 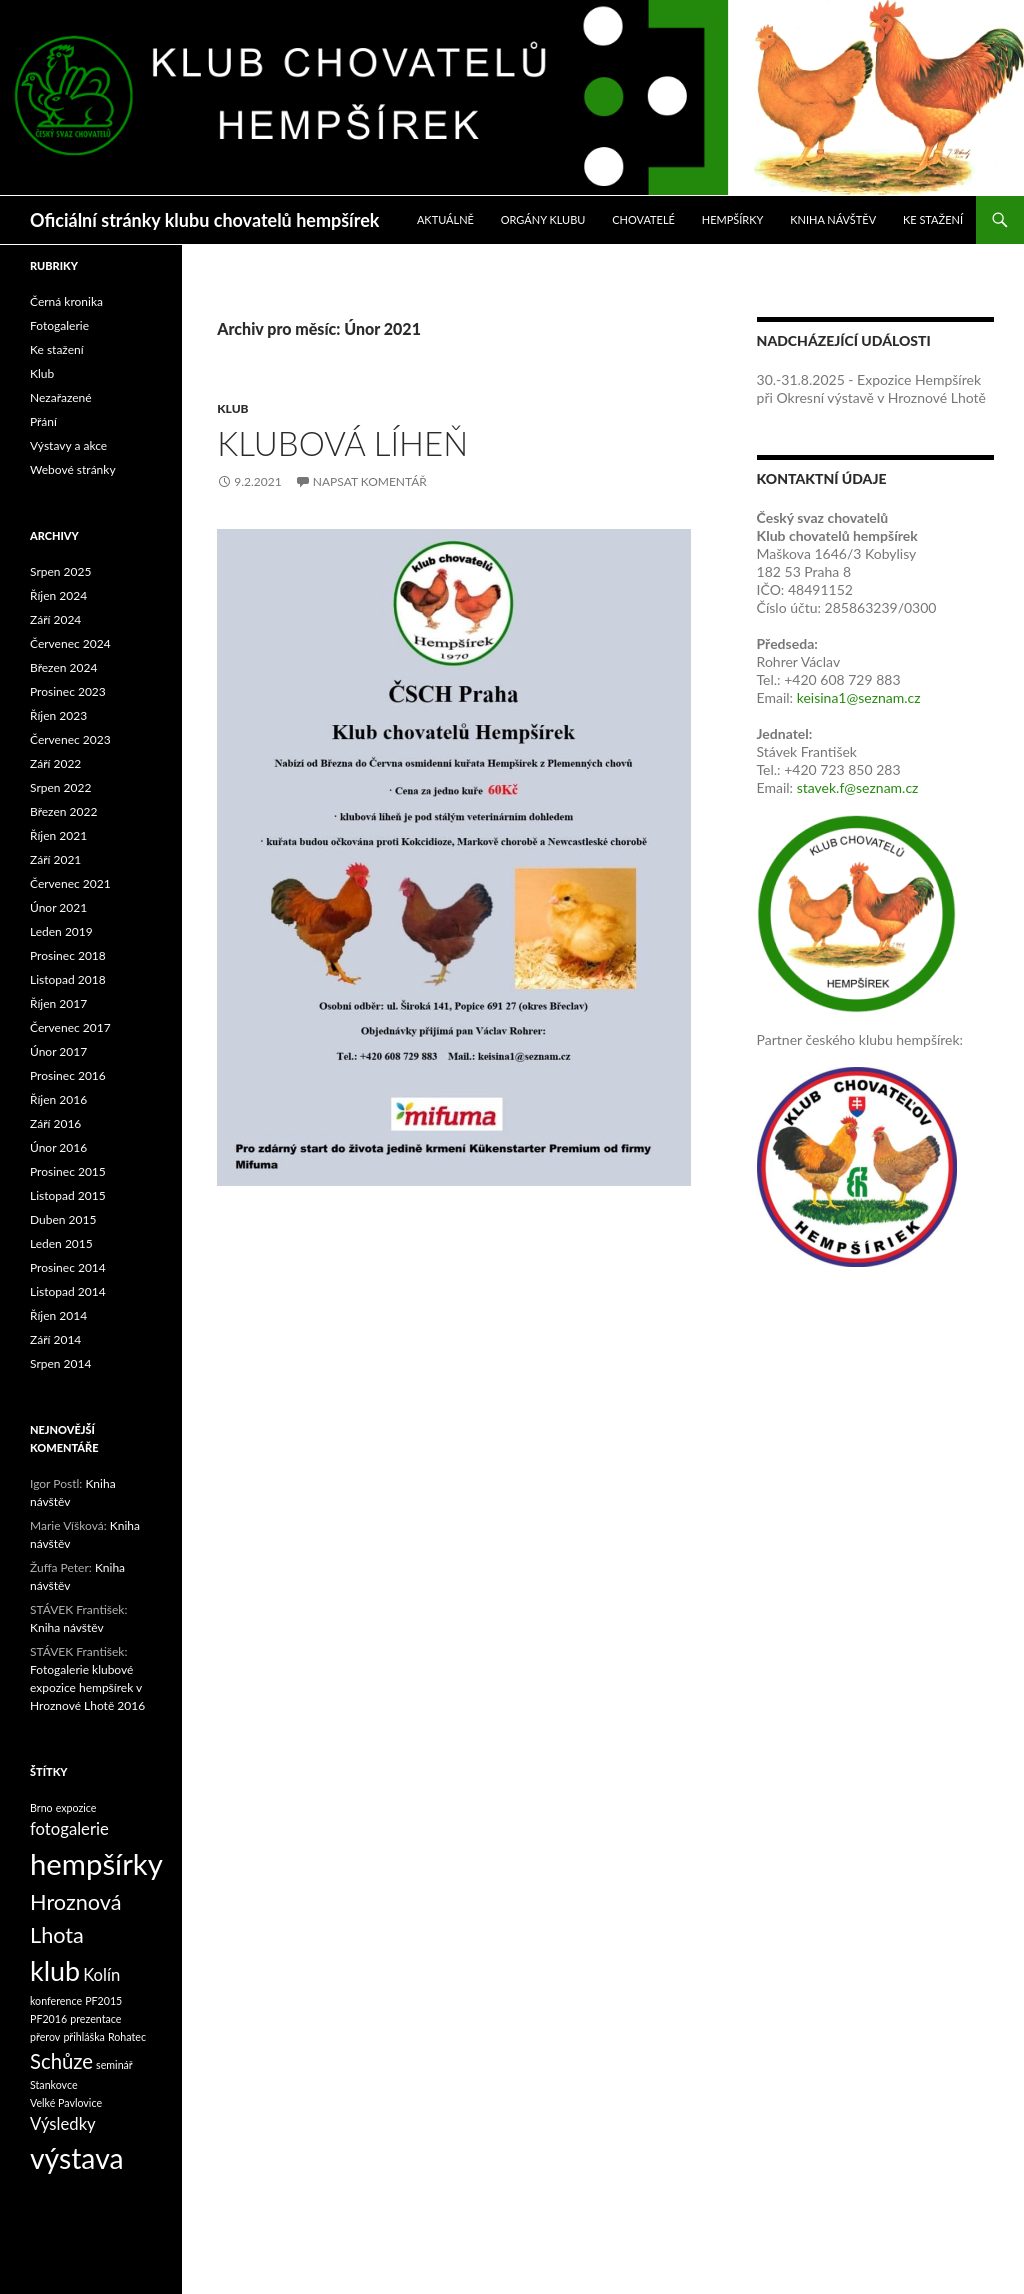 What do you see at coordinates (127, 2036) in the screenshot?
I see `Rohatec [Rohatec (1 položka)]` at bounding box center [127, 2036].